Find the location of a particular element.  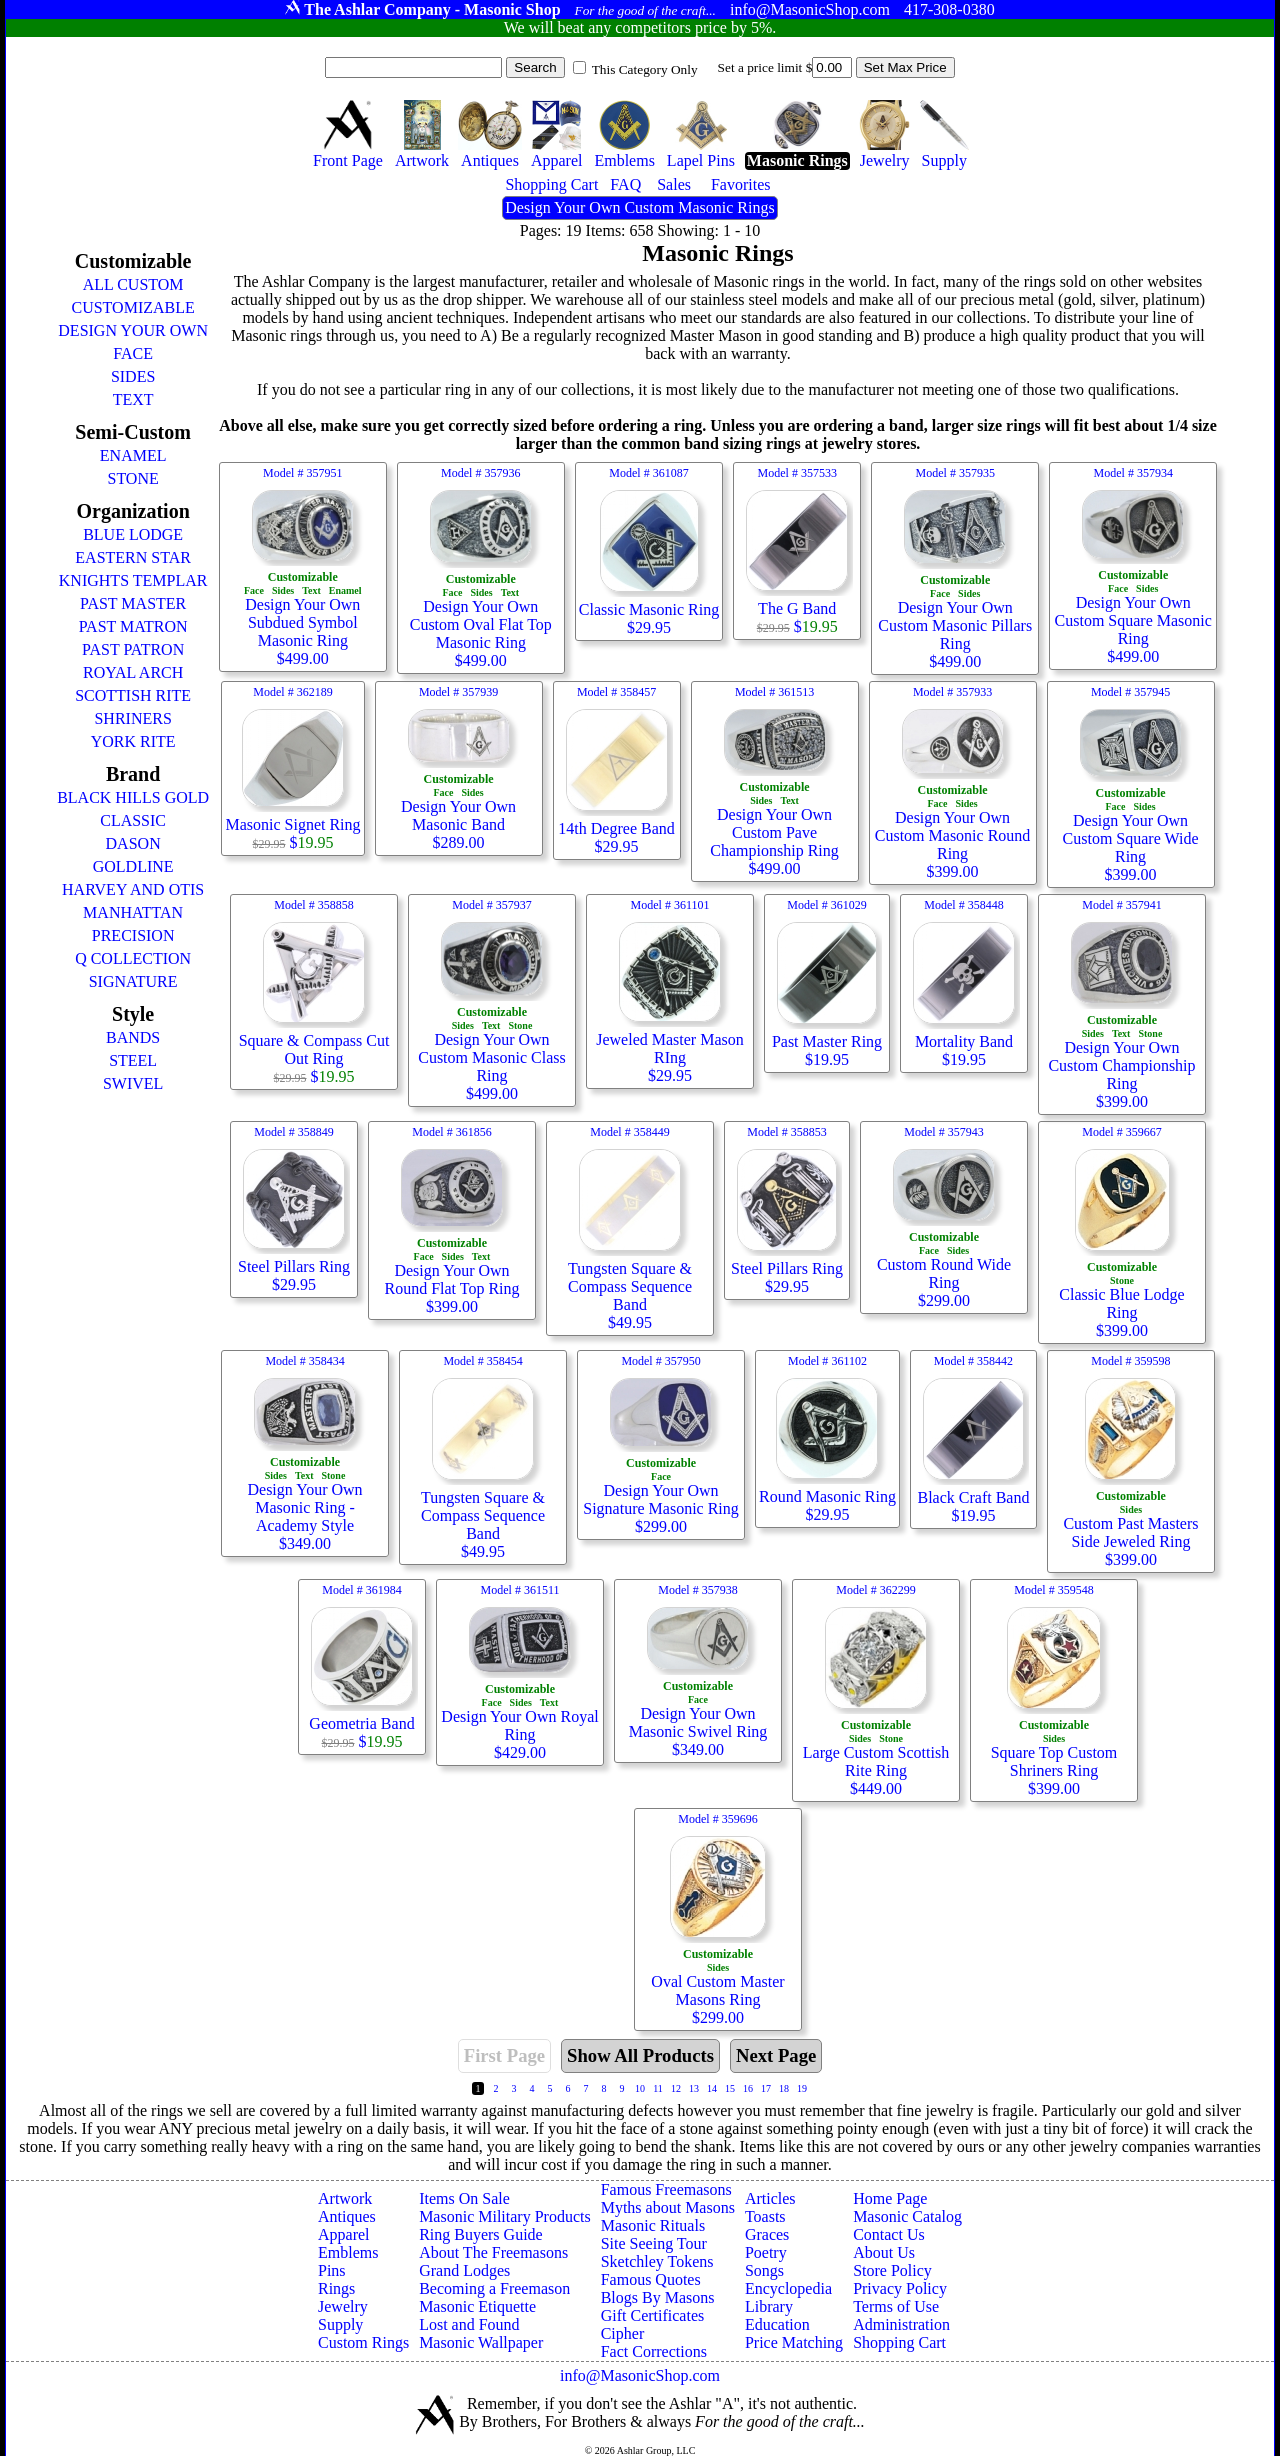

KNIGHTS TEMPLAR is located at coordinates (133, 580).